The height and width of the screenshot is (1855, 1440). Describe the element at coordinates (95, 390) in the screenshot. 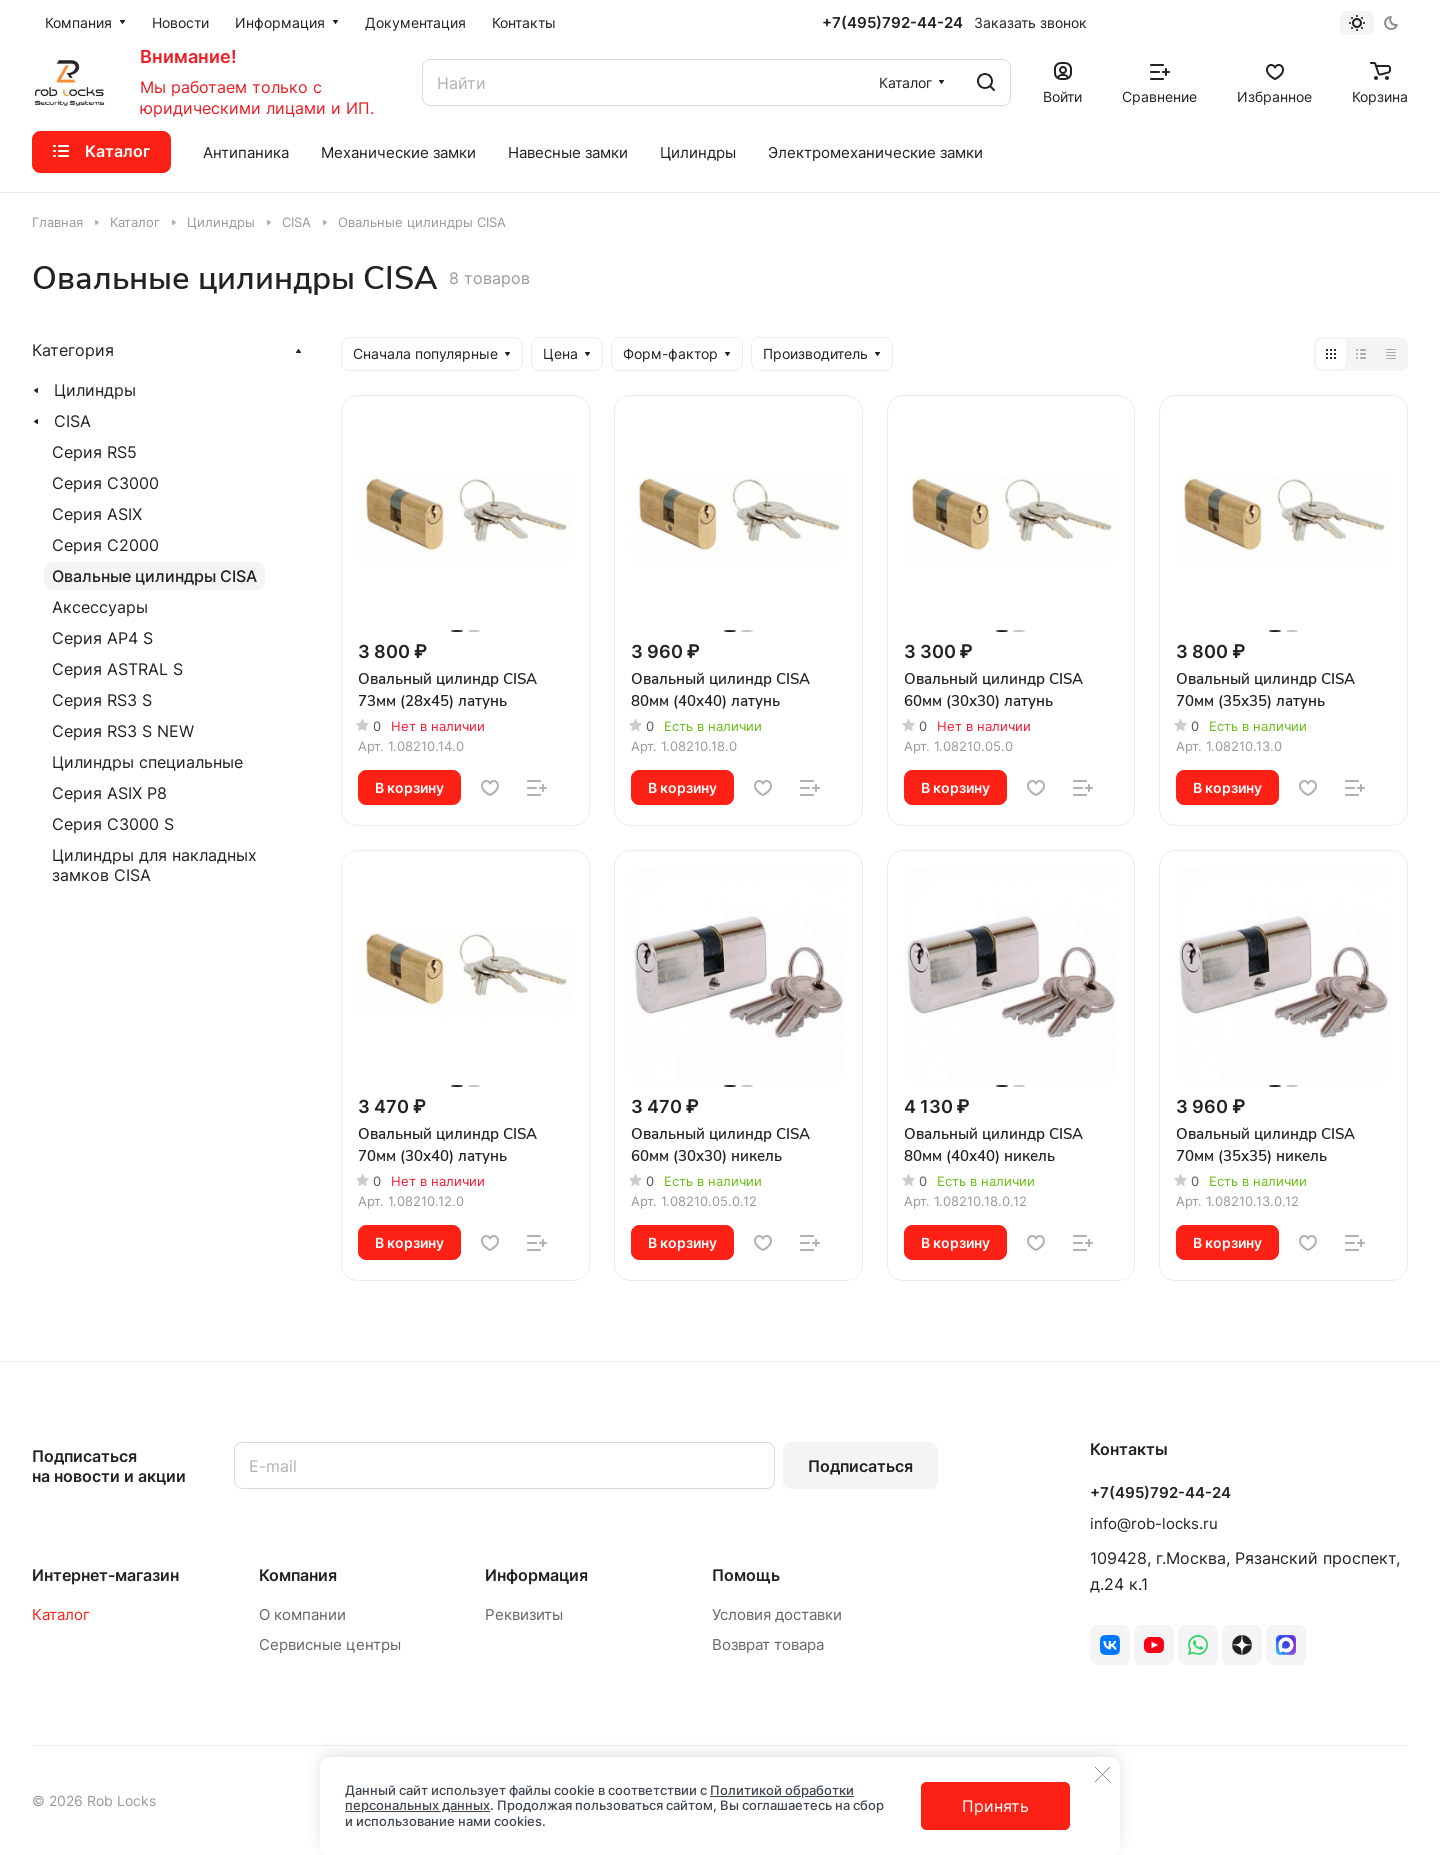

I see `Цилиндры` at that location.